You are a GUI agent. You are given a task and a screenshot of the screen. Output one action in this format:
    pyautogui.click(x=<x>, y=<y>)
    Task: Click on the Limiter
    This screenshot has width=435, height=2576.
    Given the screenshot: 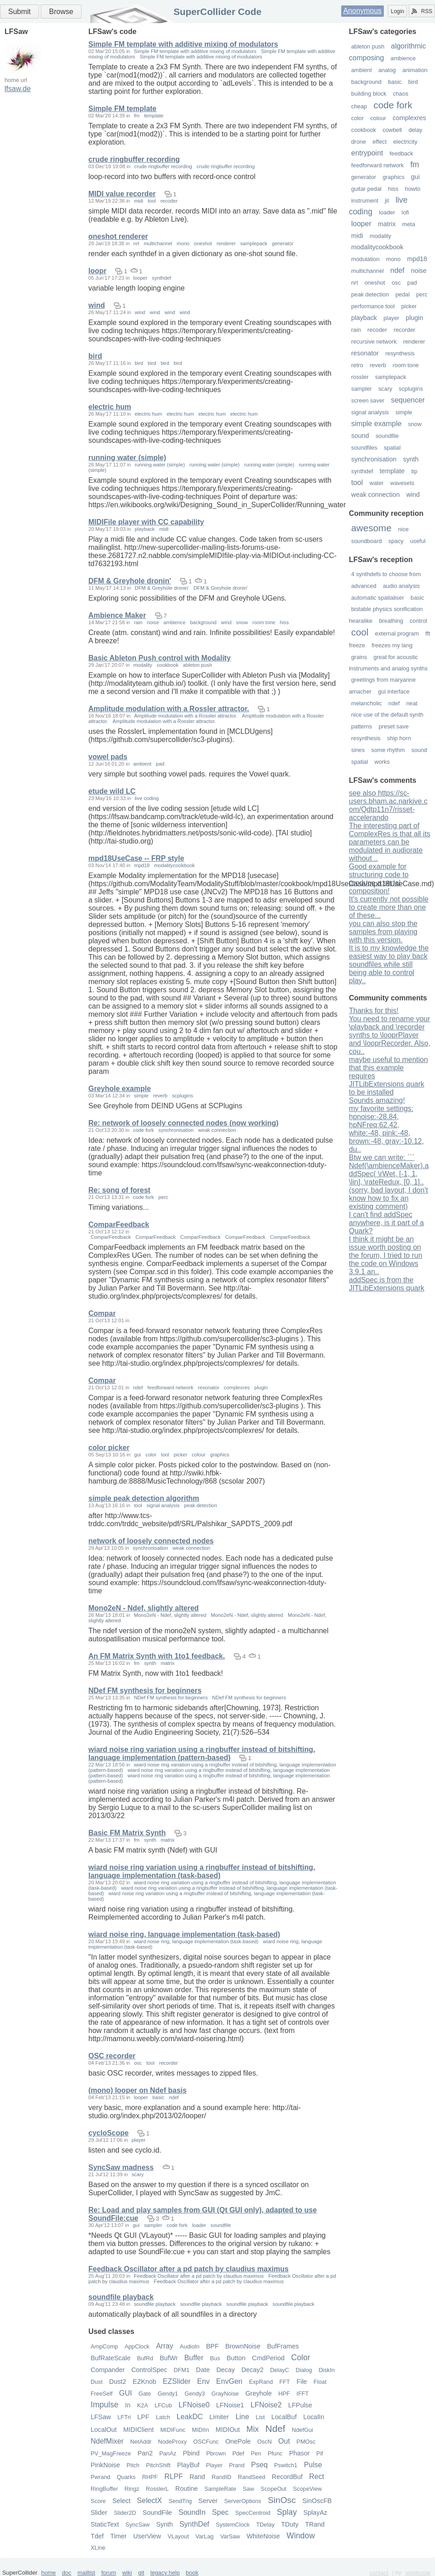 What is the action you would take?
    pyautogui.click(x=219, y=2417)
    